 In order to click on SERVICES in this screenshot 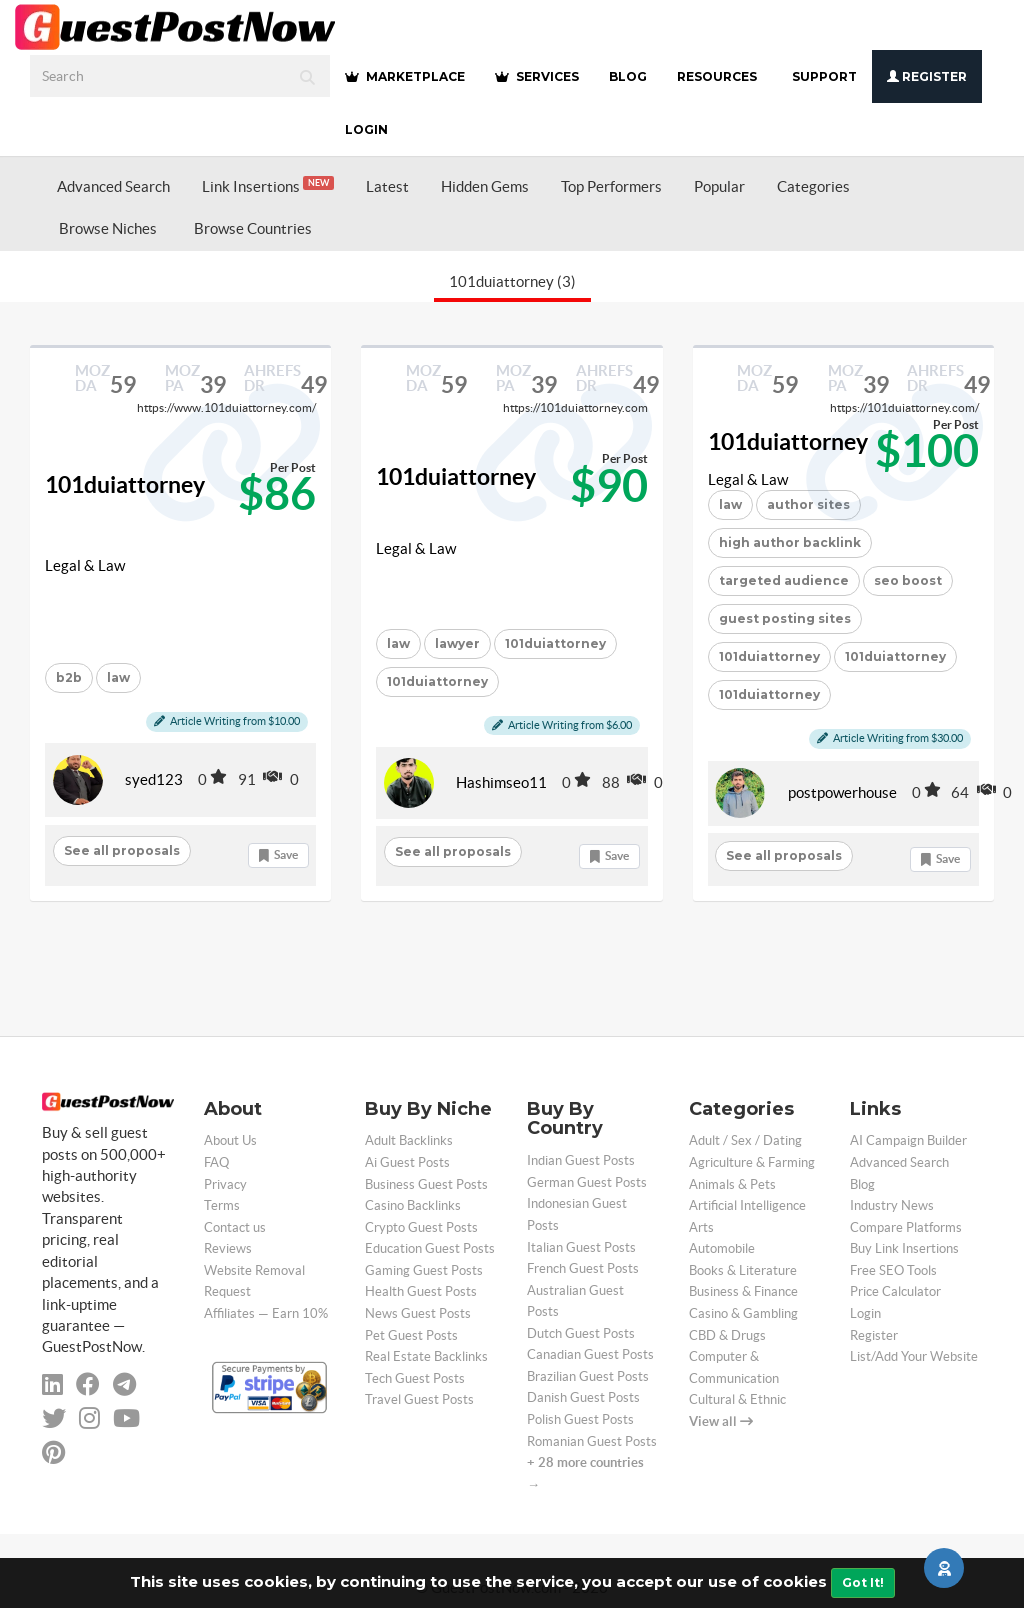, I will do `click(537, 76)`.